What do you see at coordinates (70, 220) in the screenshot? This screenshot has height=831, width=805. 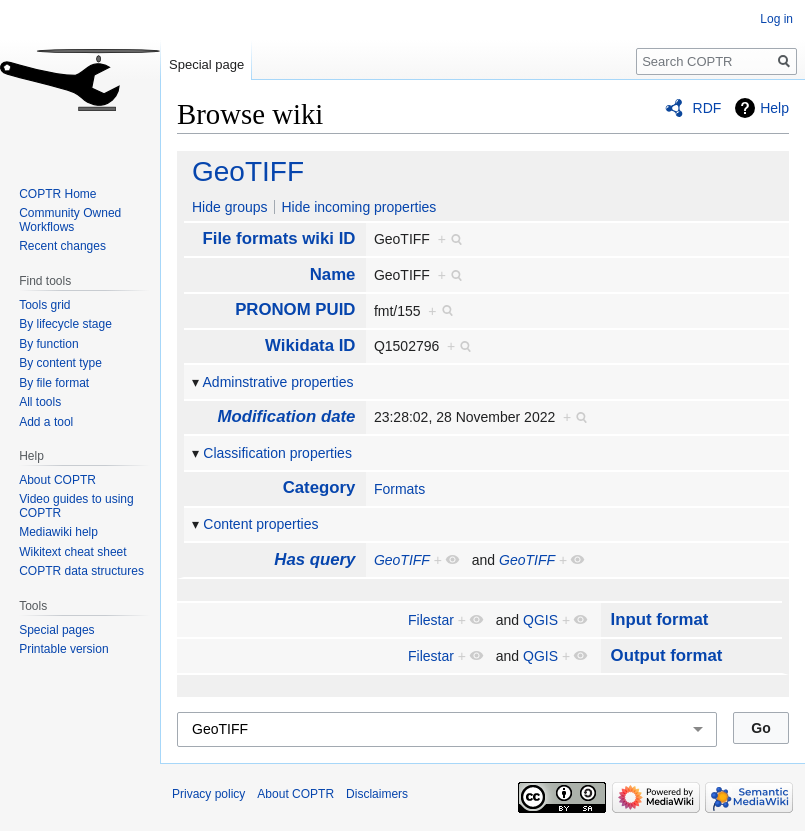 I see `Community Owned Workflows` at bounding box center [70, 220].